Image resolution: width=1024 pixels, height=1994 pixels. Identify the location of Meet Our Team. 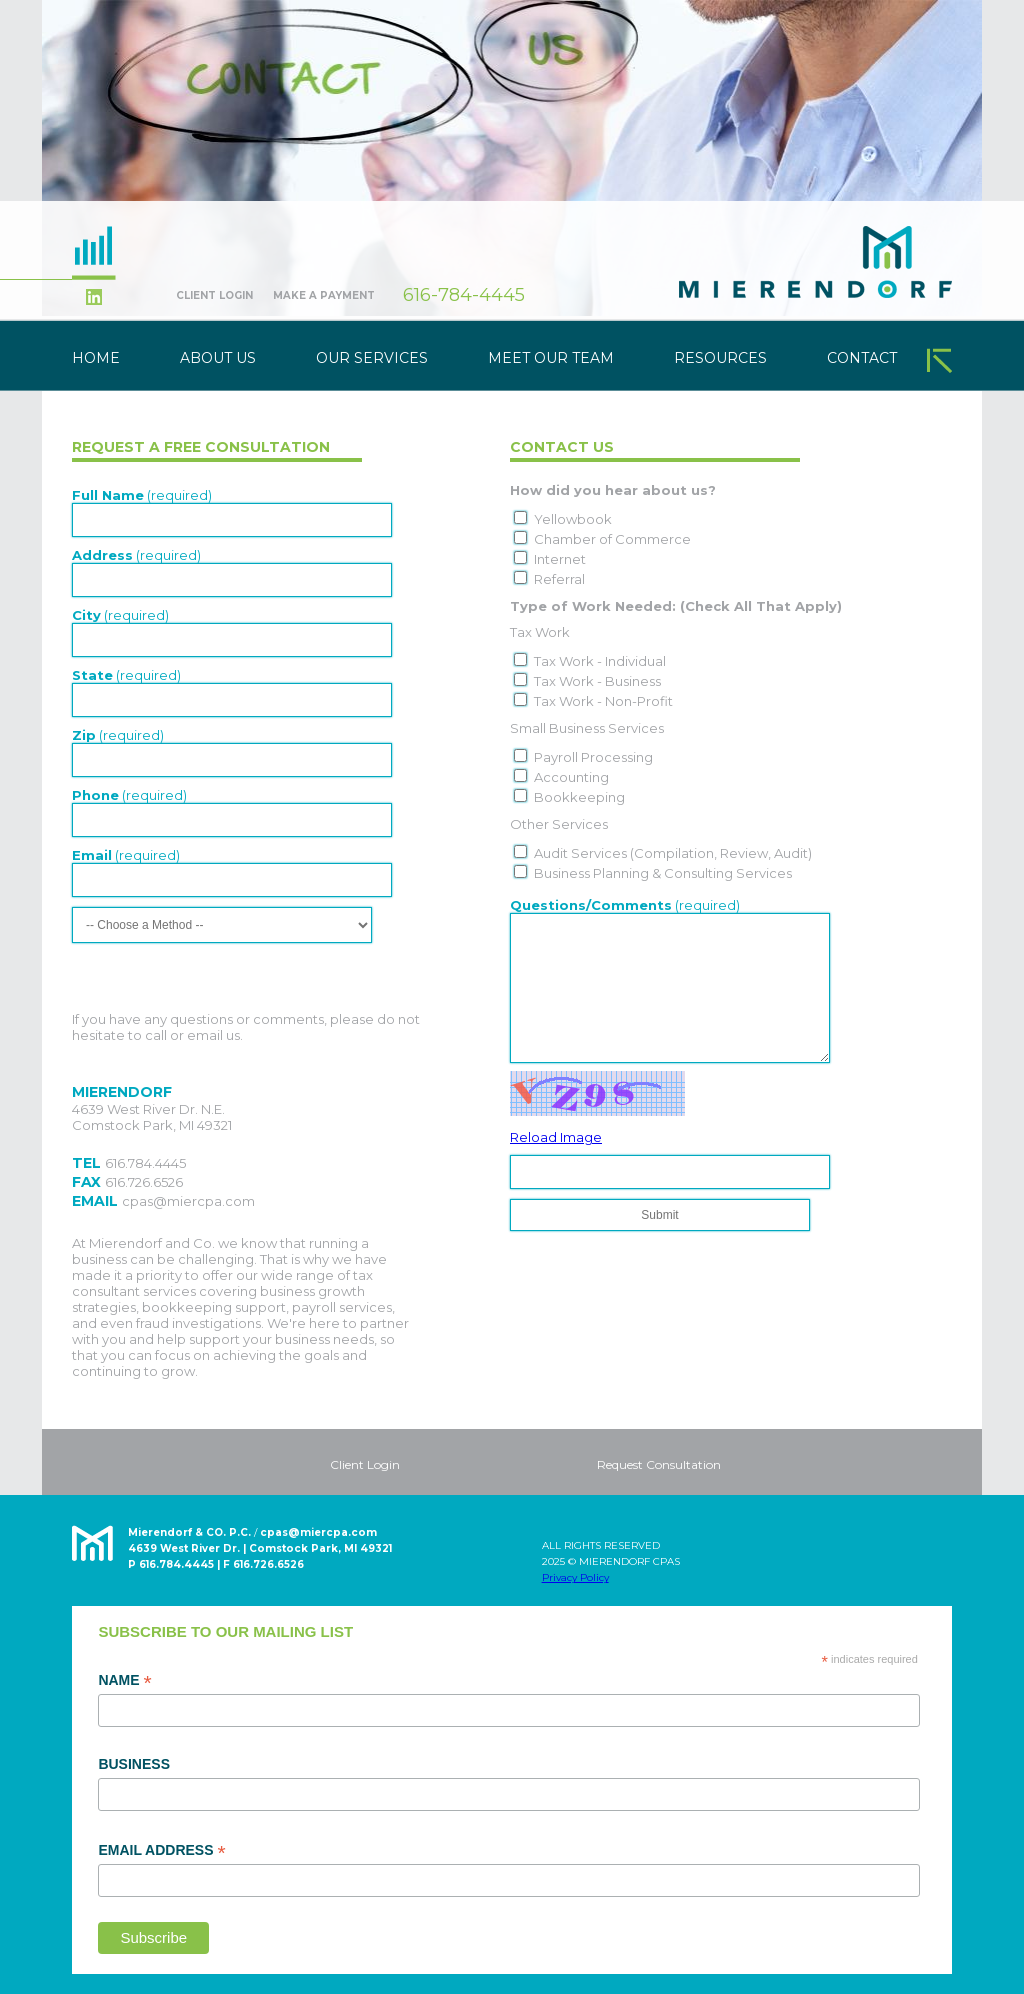
(551, 358).